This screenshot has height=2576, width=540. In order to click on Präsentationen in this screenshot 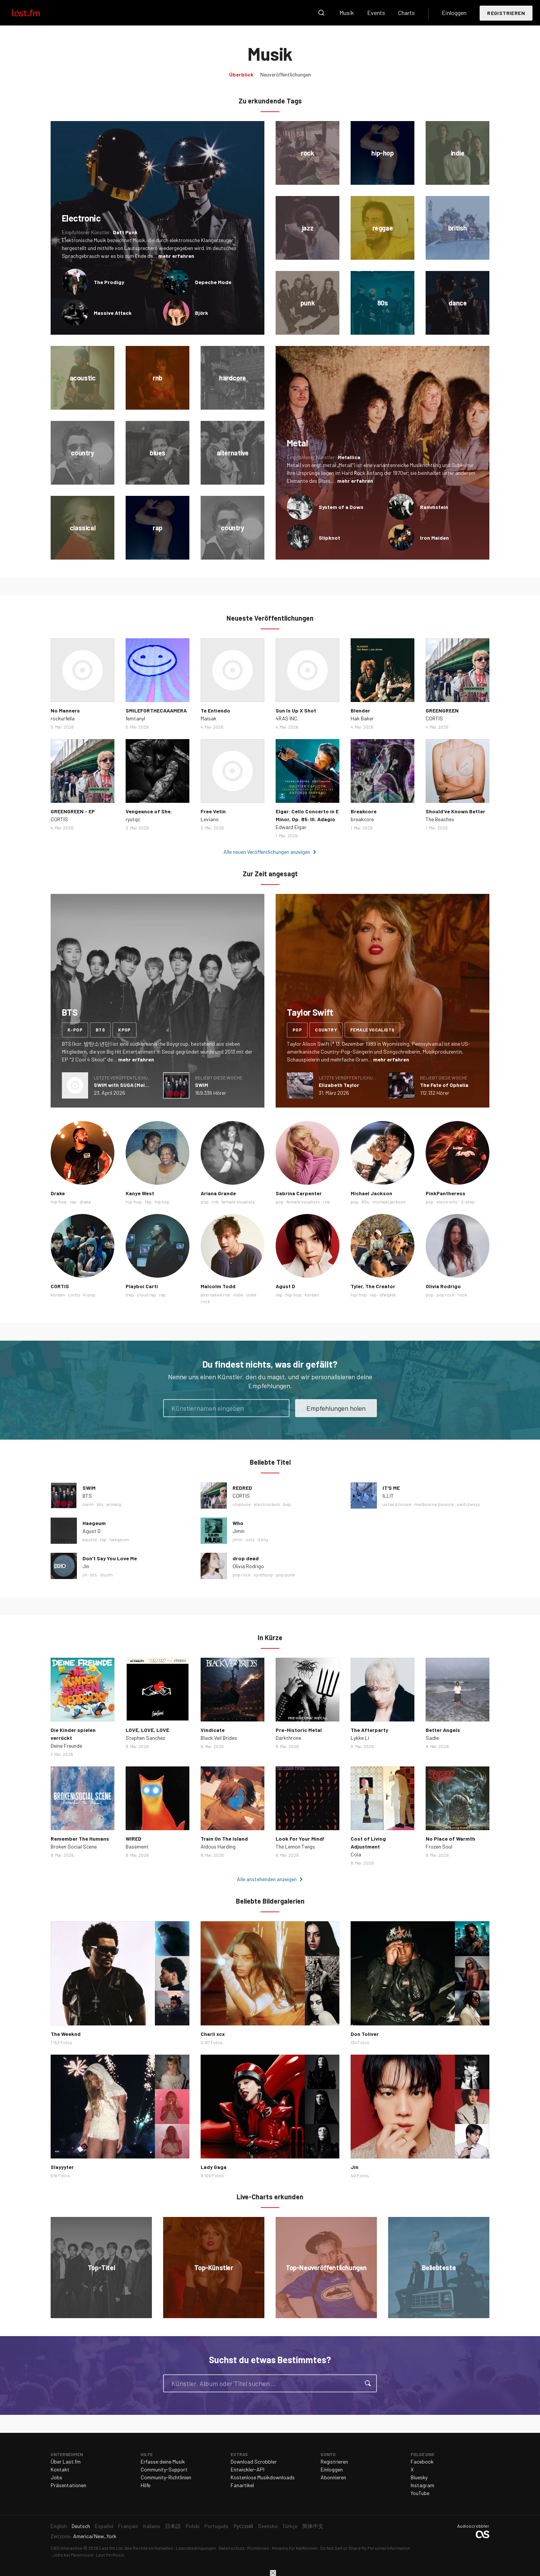, I will do `click(68, 2485)`.